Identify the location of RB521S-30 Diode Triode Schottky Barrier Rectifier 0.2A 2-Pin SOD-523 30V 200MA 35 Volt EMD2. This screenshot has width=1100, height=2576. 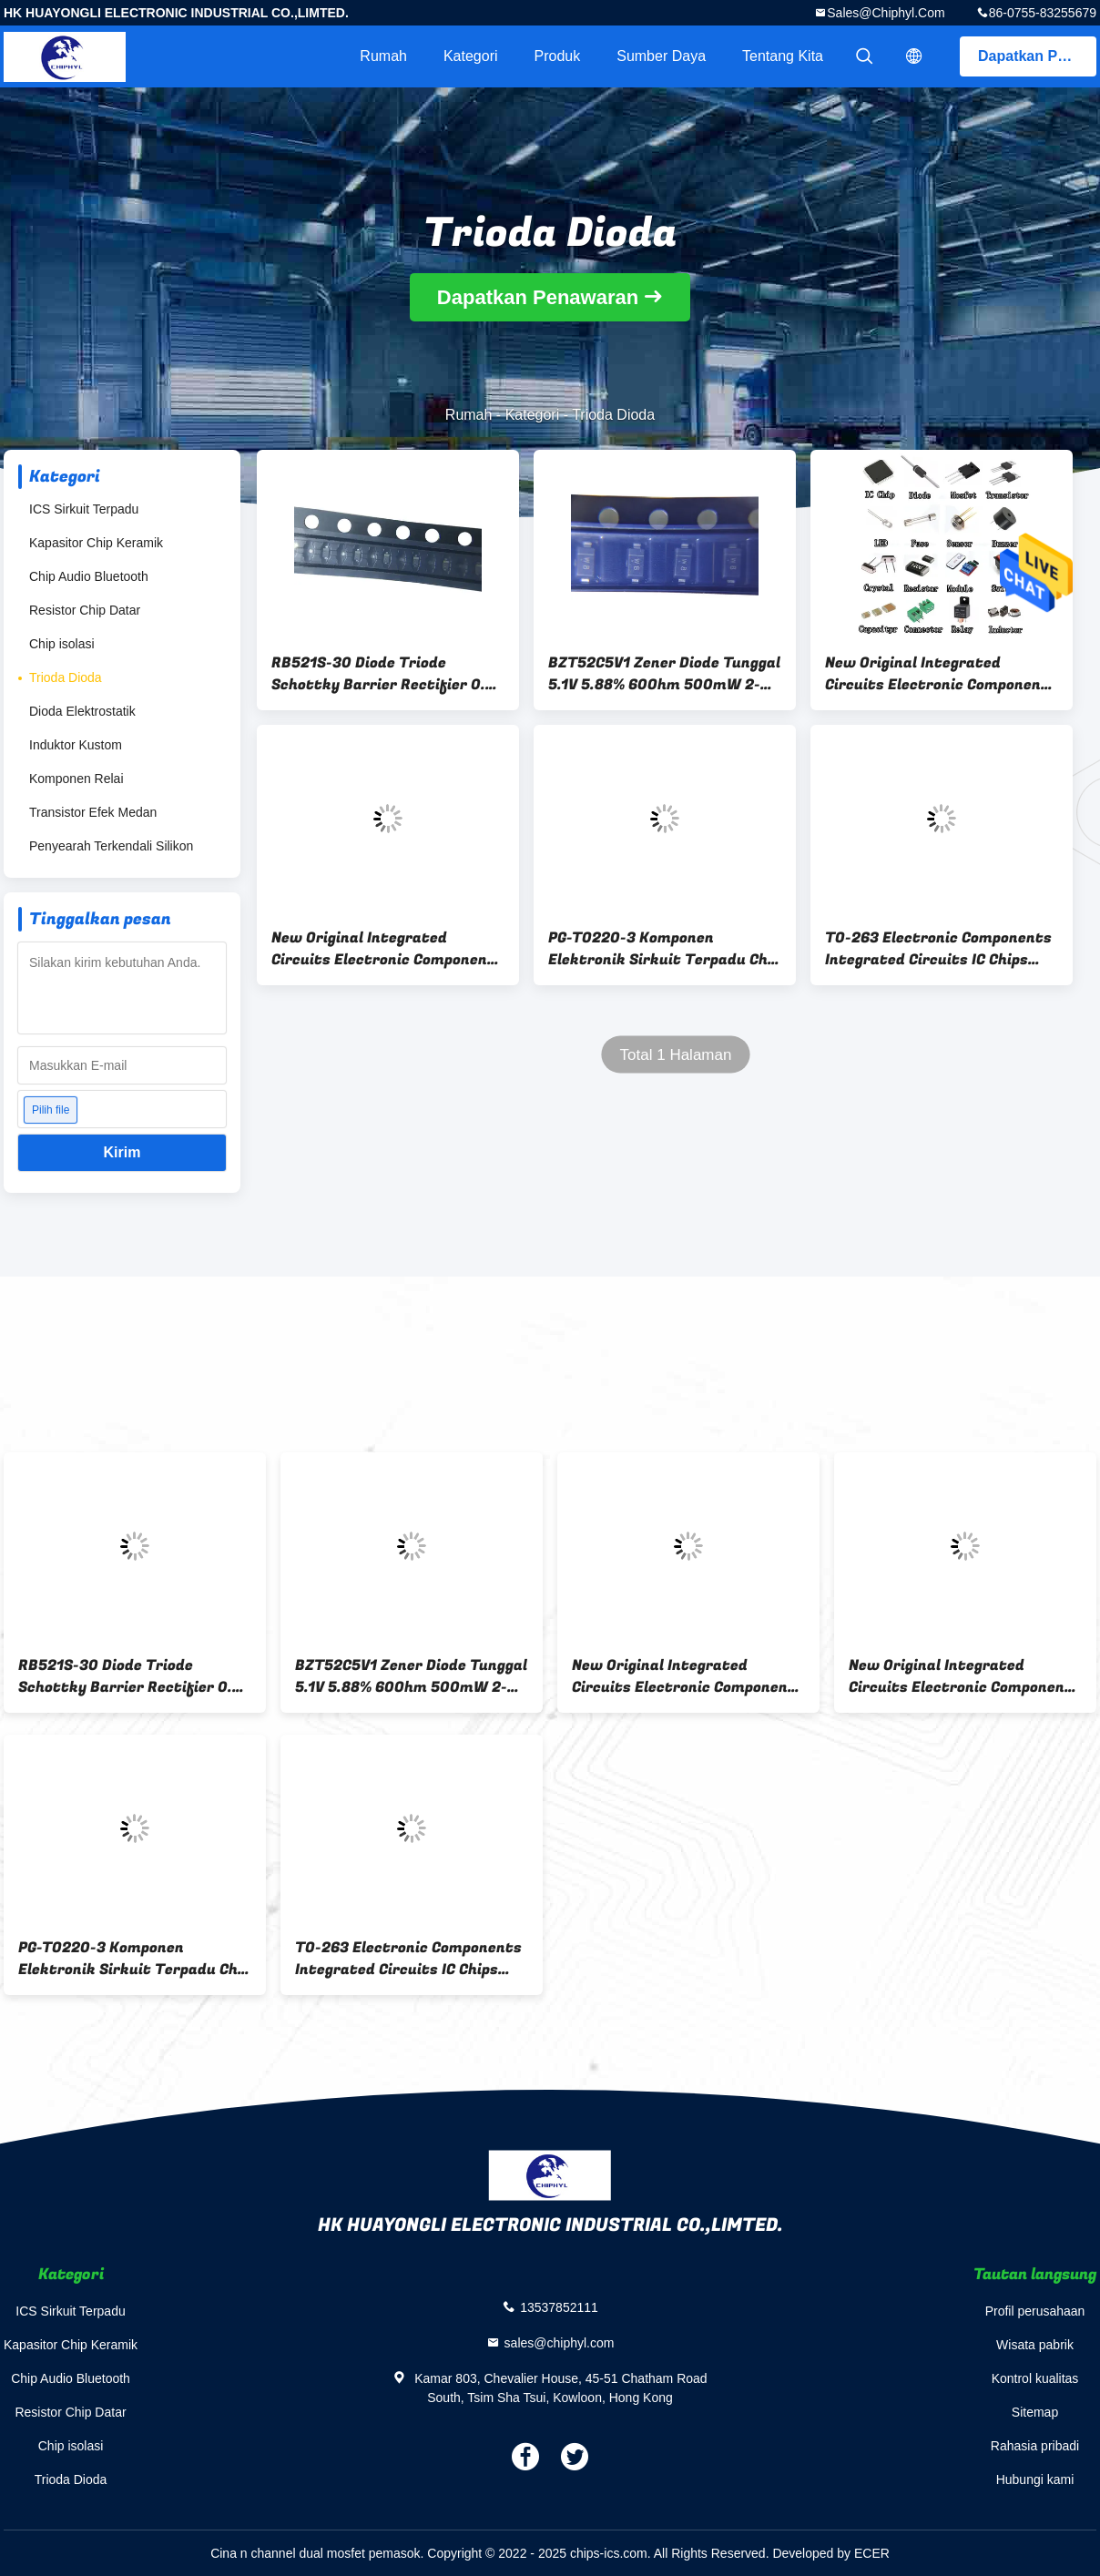
(387, 674).